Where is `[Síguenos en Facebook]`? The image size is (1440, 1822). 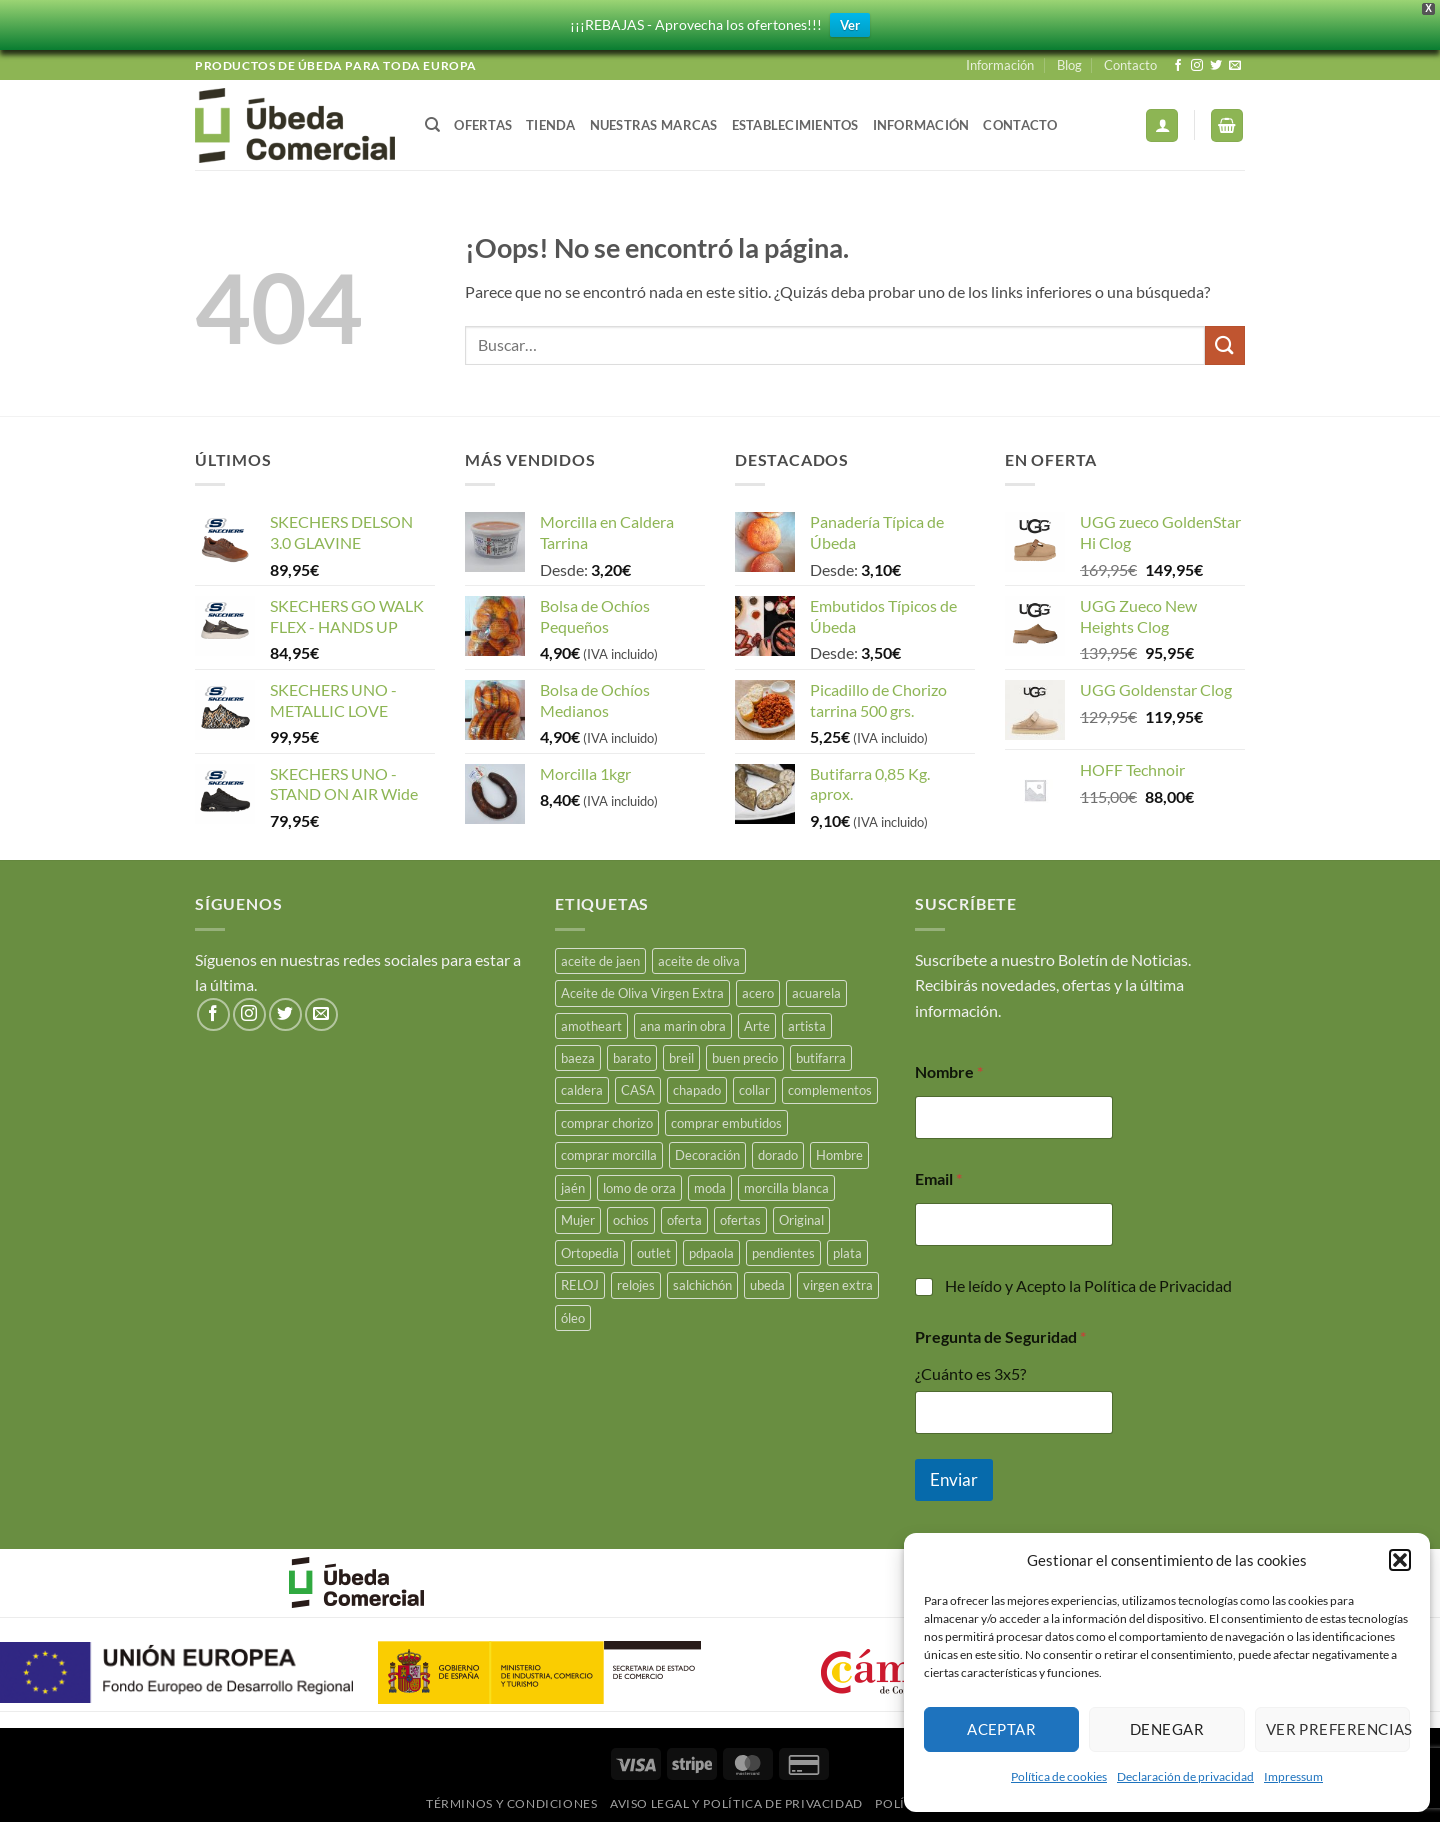
[Síguenos en Facebook] is located at coordinates (1178, 66).